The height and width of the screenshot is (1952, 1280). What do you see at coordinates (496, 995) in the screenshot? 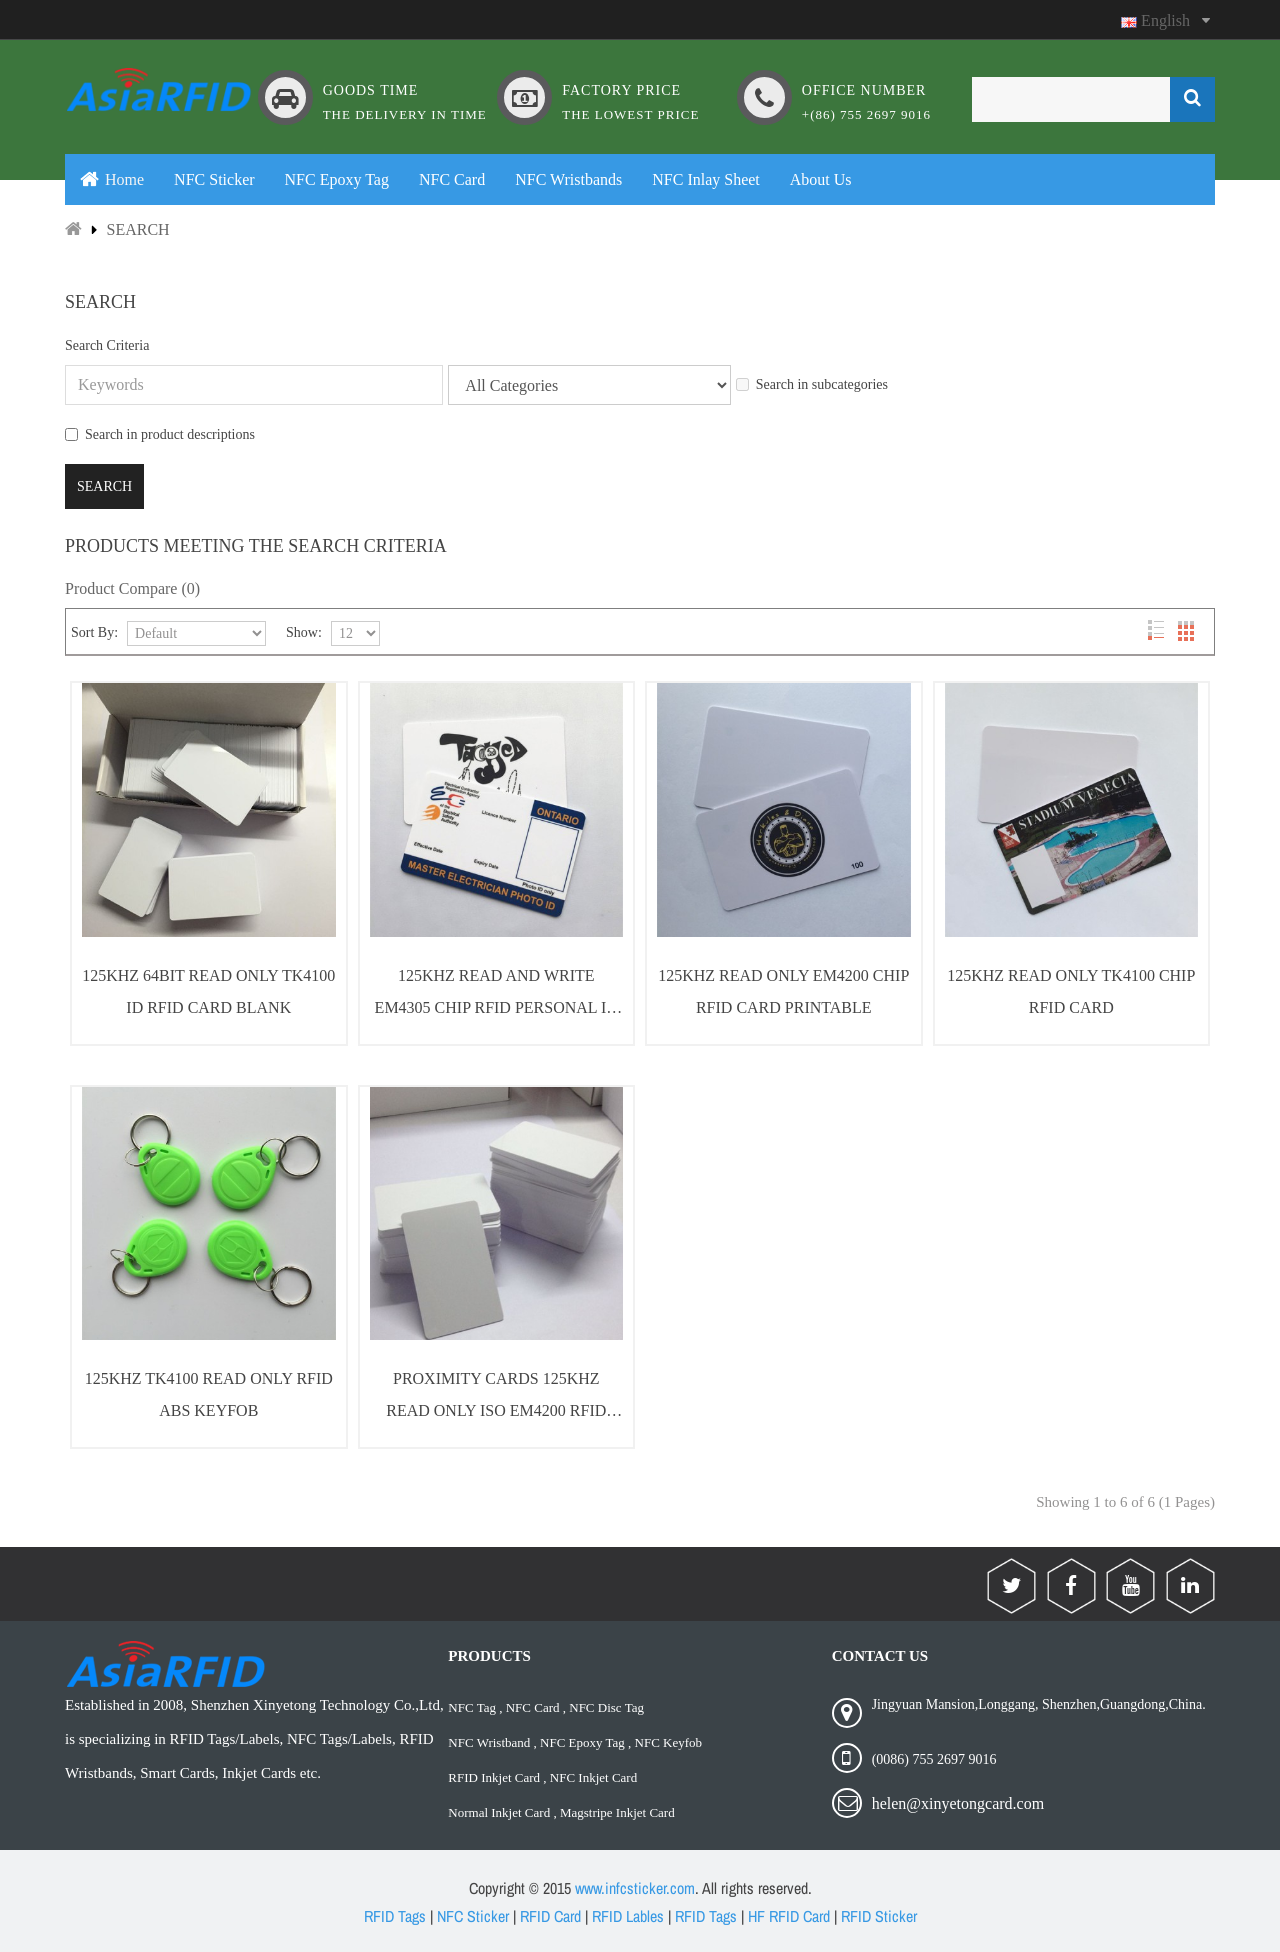
I see `125Khz Read and Write EM4305 Chip RFID Personal ID Cards` at bounding box center [496, 995].